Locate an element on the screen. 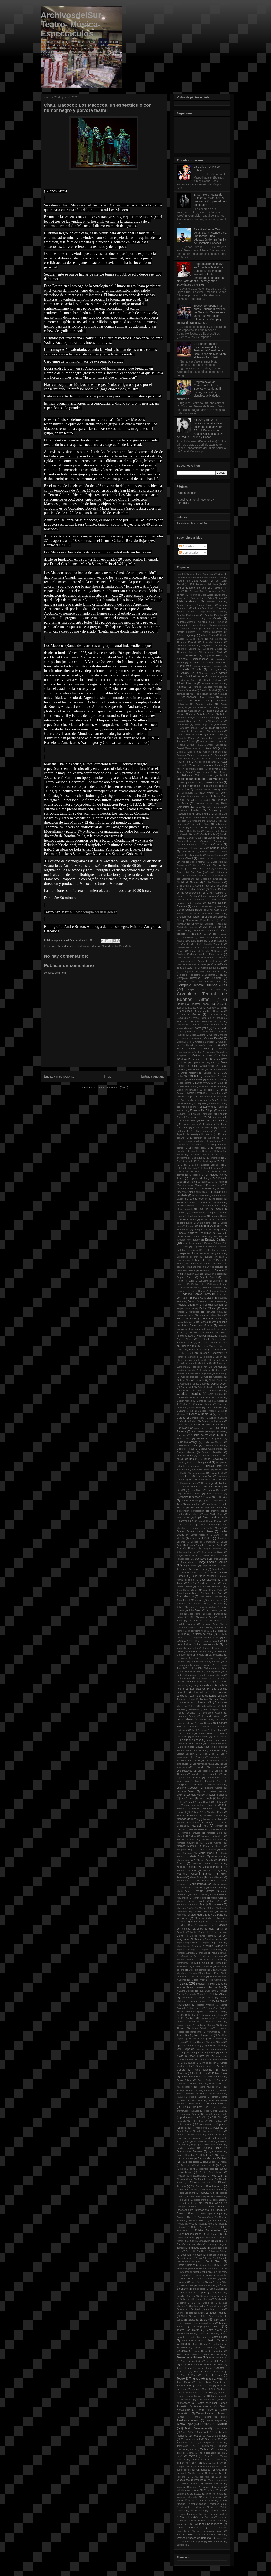  La maldad del mundo is located at coordinates (198, 1651).